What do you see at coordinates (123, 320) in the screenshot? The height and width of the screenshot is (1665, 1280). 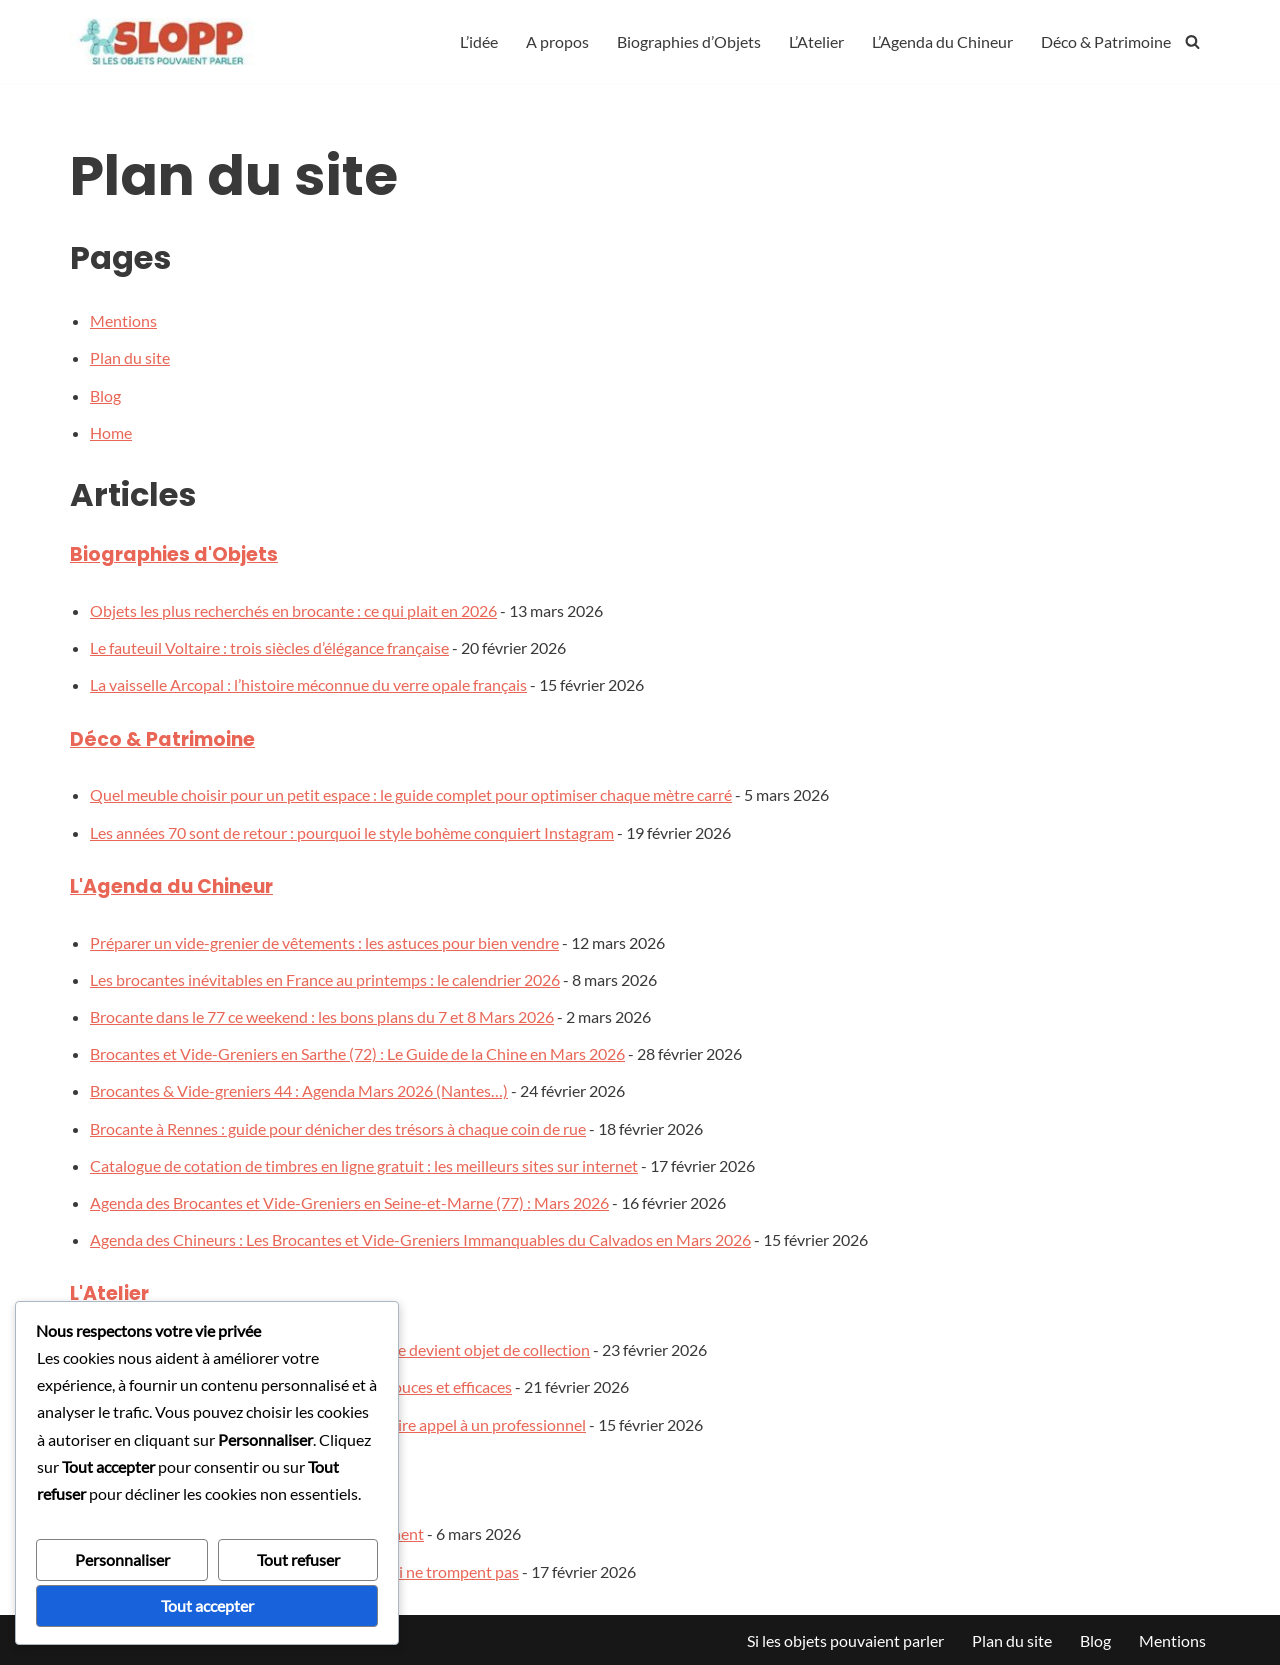 I see `Mentions` at bounding box center [123, 320].